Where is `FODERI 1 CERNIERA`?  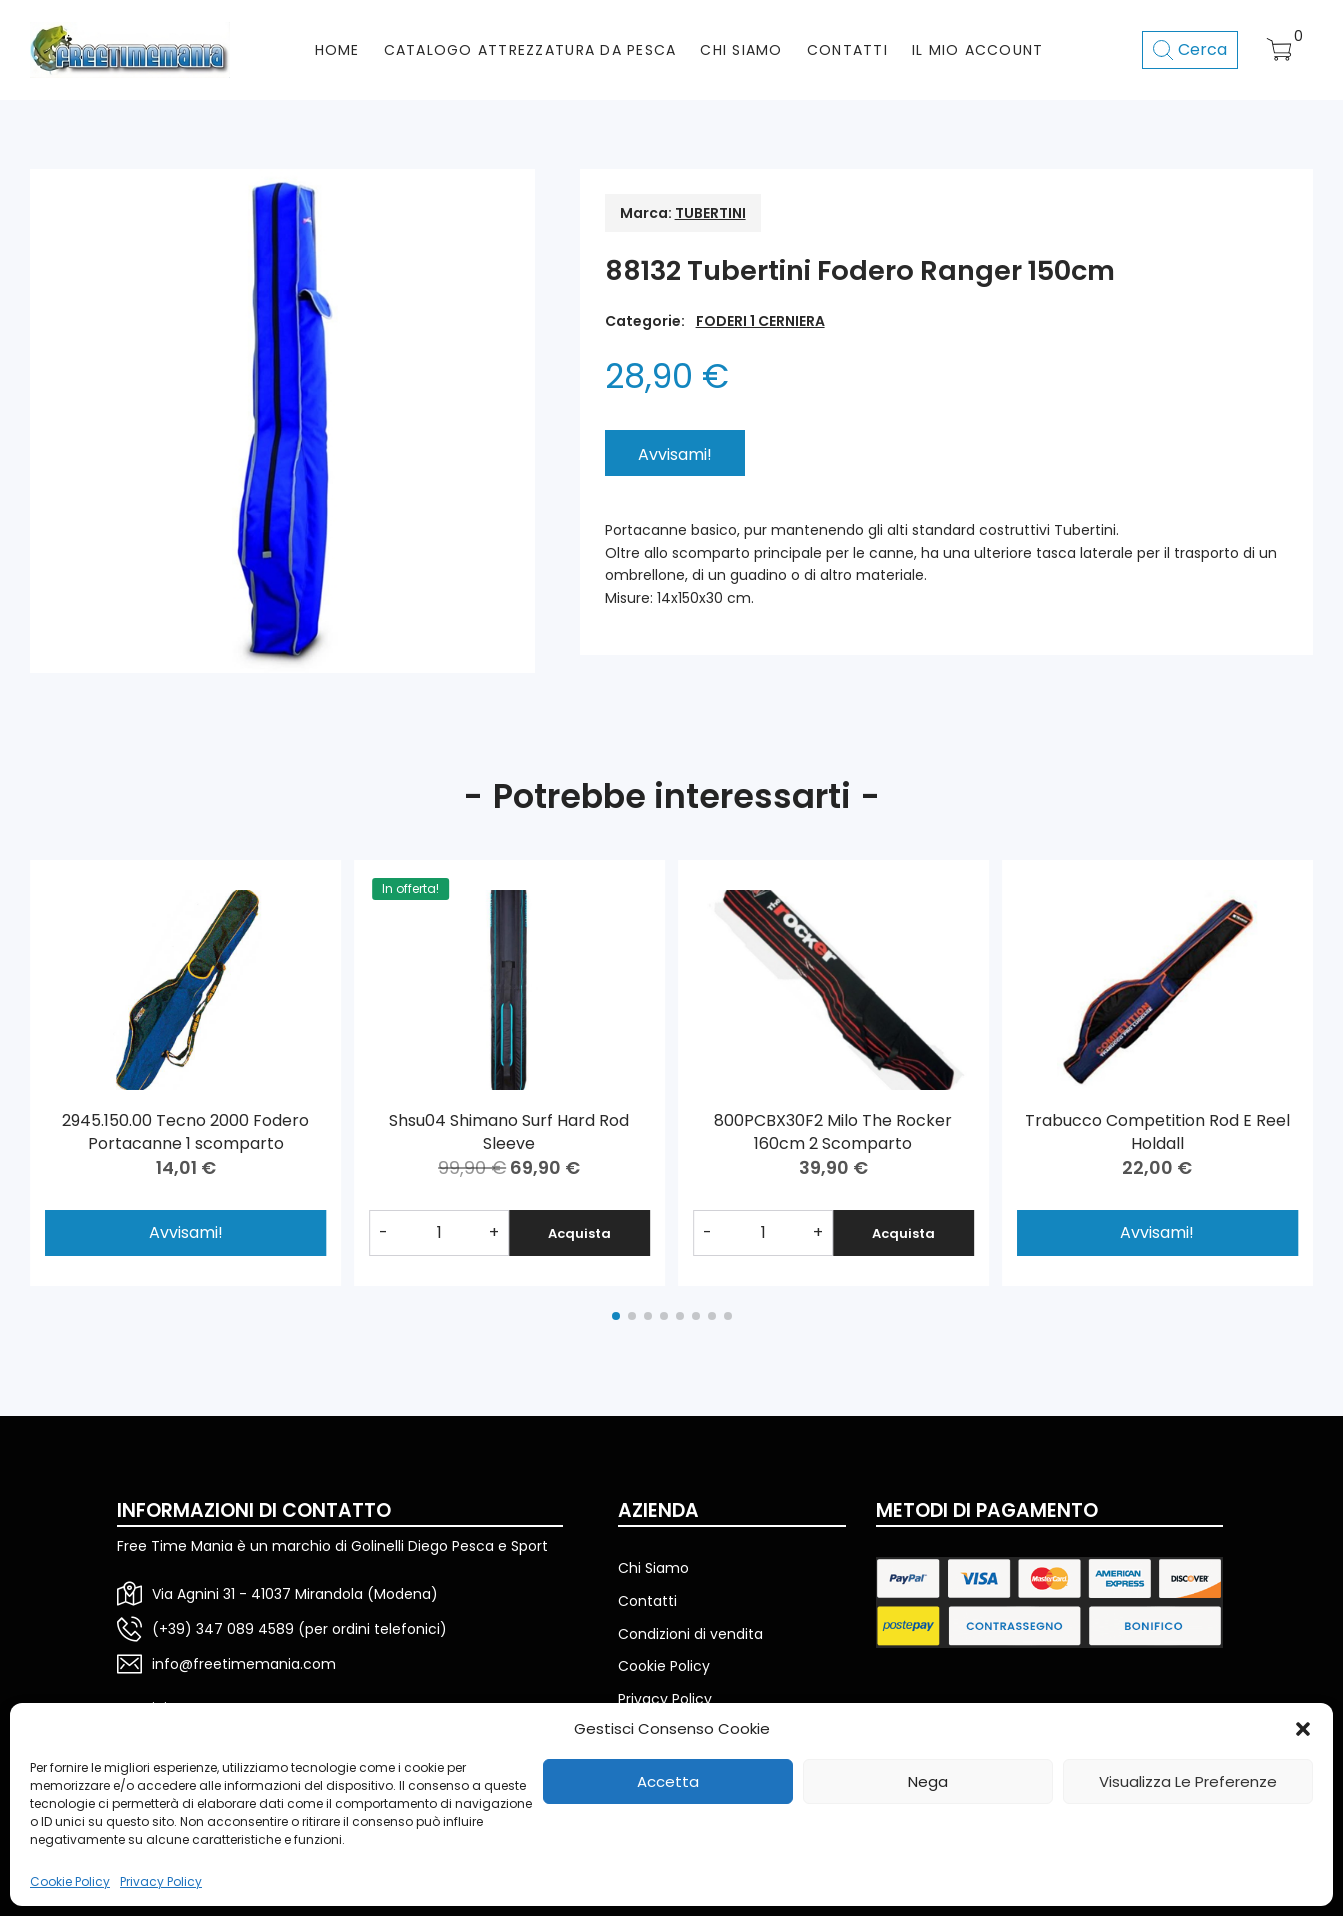
FODERI 1 CERNIERA is located at coordinates (760, 321).